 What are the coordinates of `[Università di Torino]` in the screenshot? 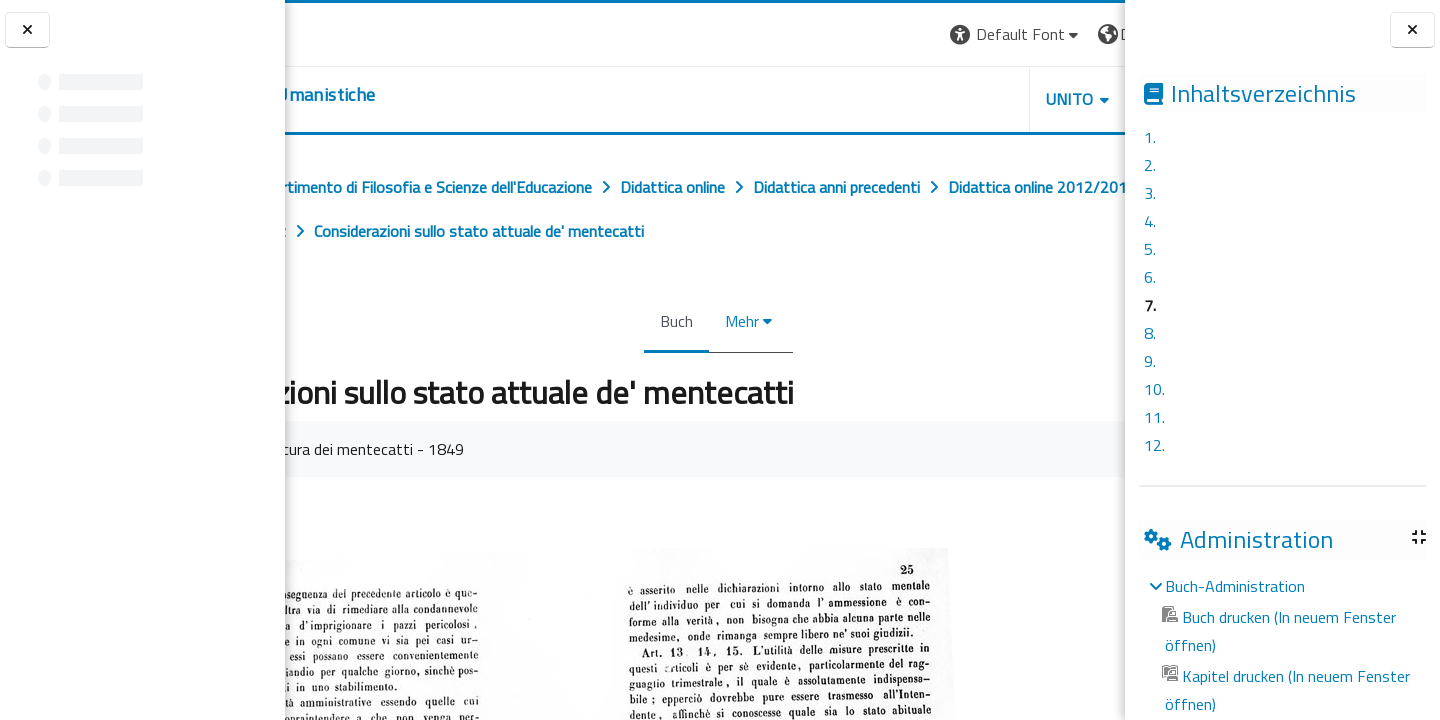 It's located at (347, 32).